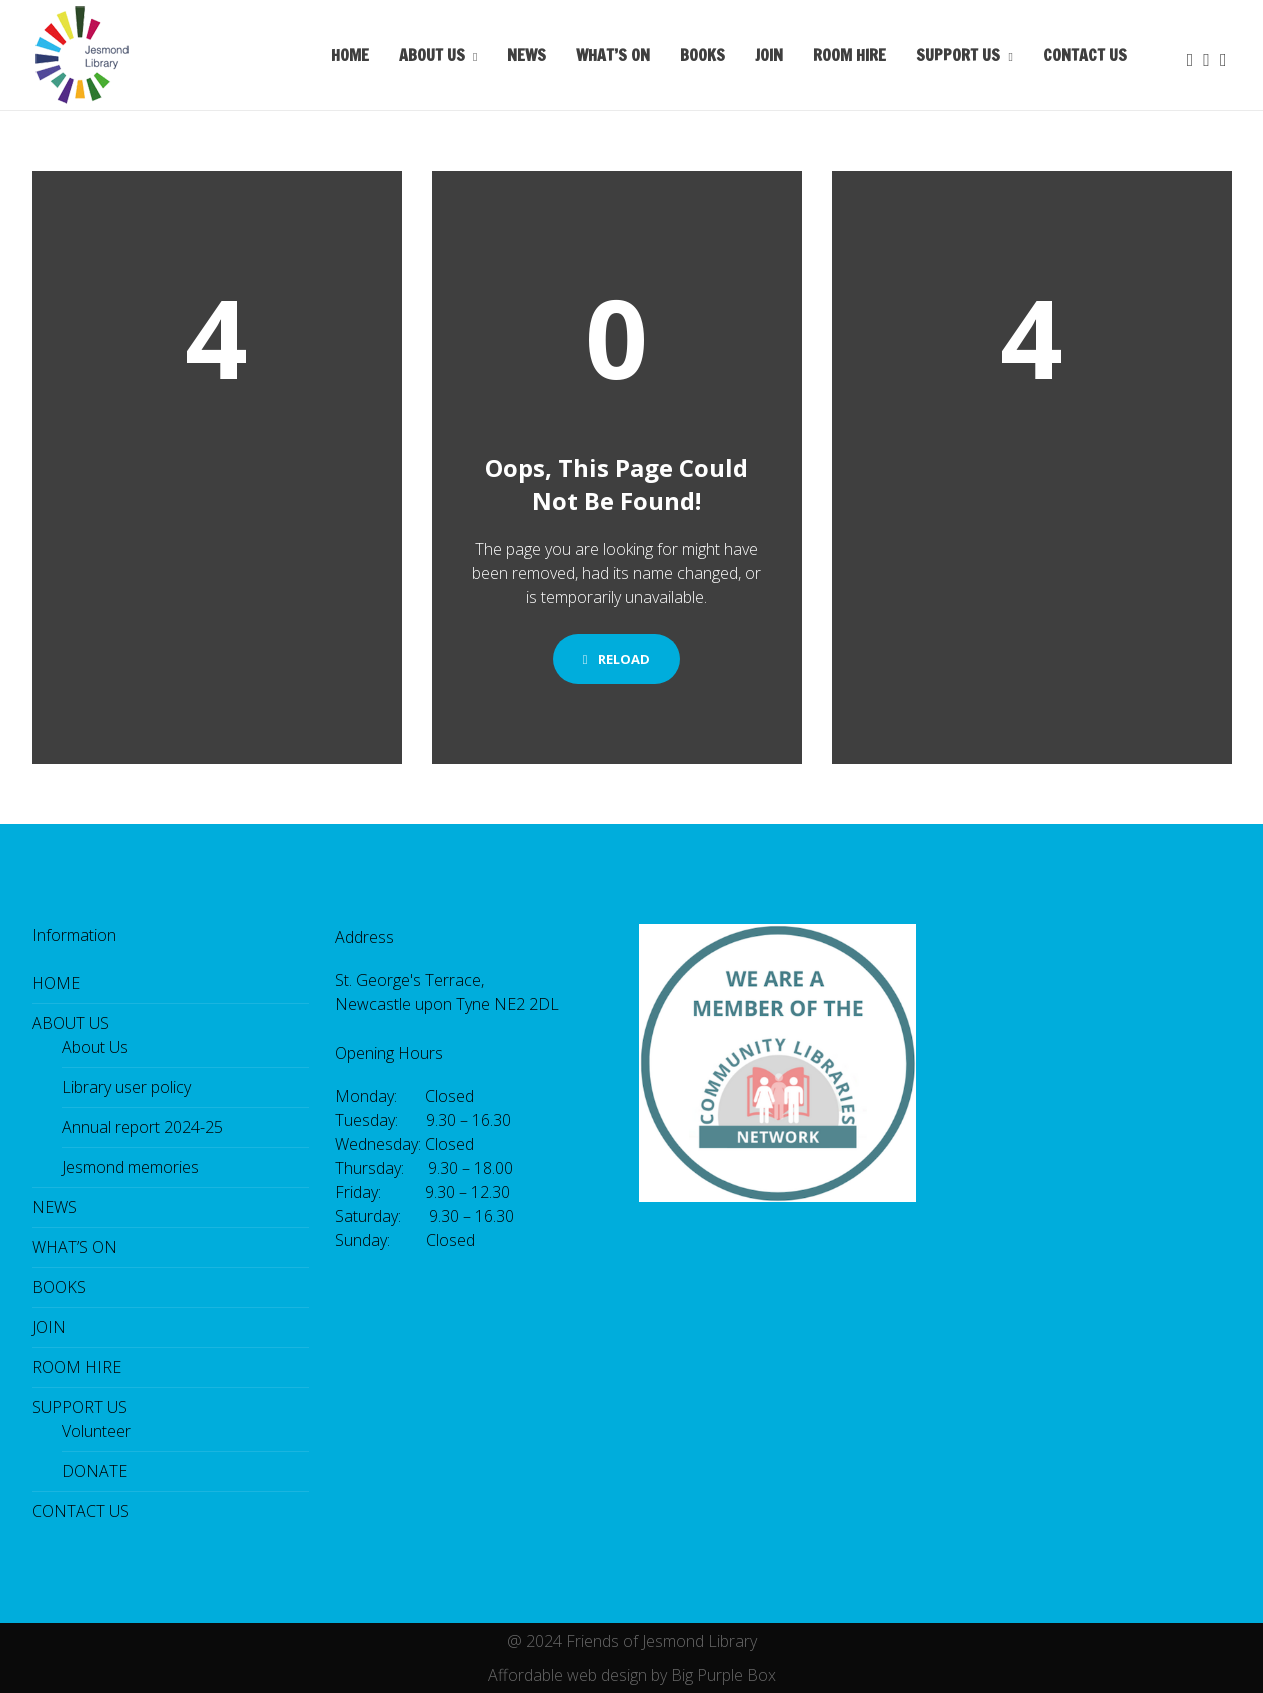  I want to click on Annual report 2024-25, so click(142, 1127).